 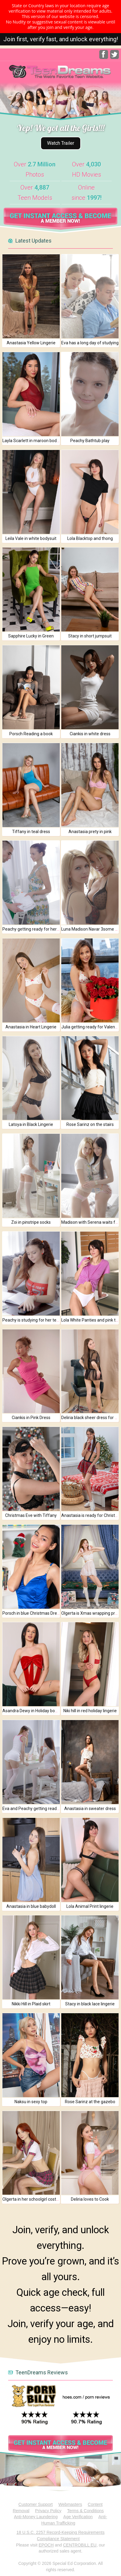 I want to click on Tiffany in teal dress, so click(x=31, y=831).